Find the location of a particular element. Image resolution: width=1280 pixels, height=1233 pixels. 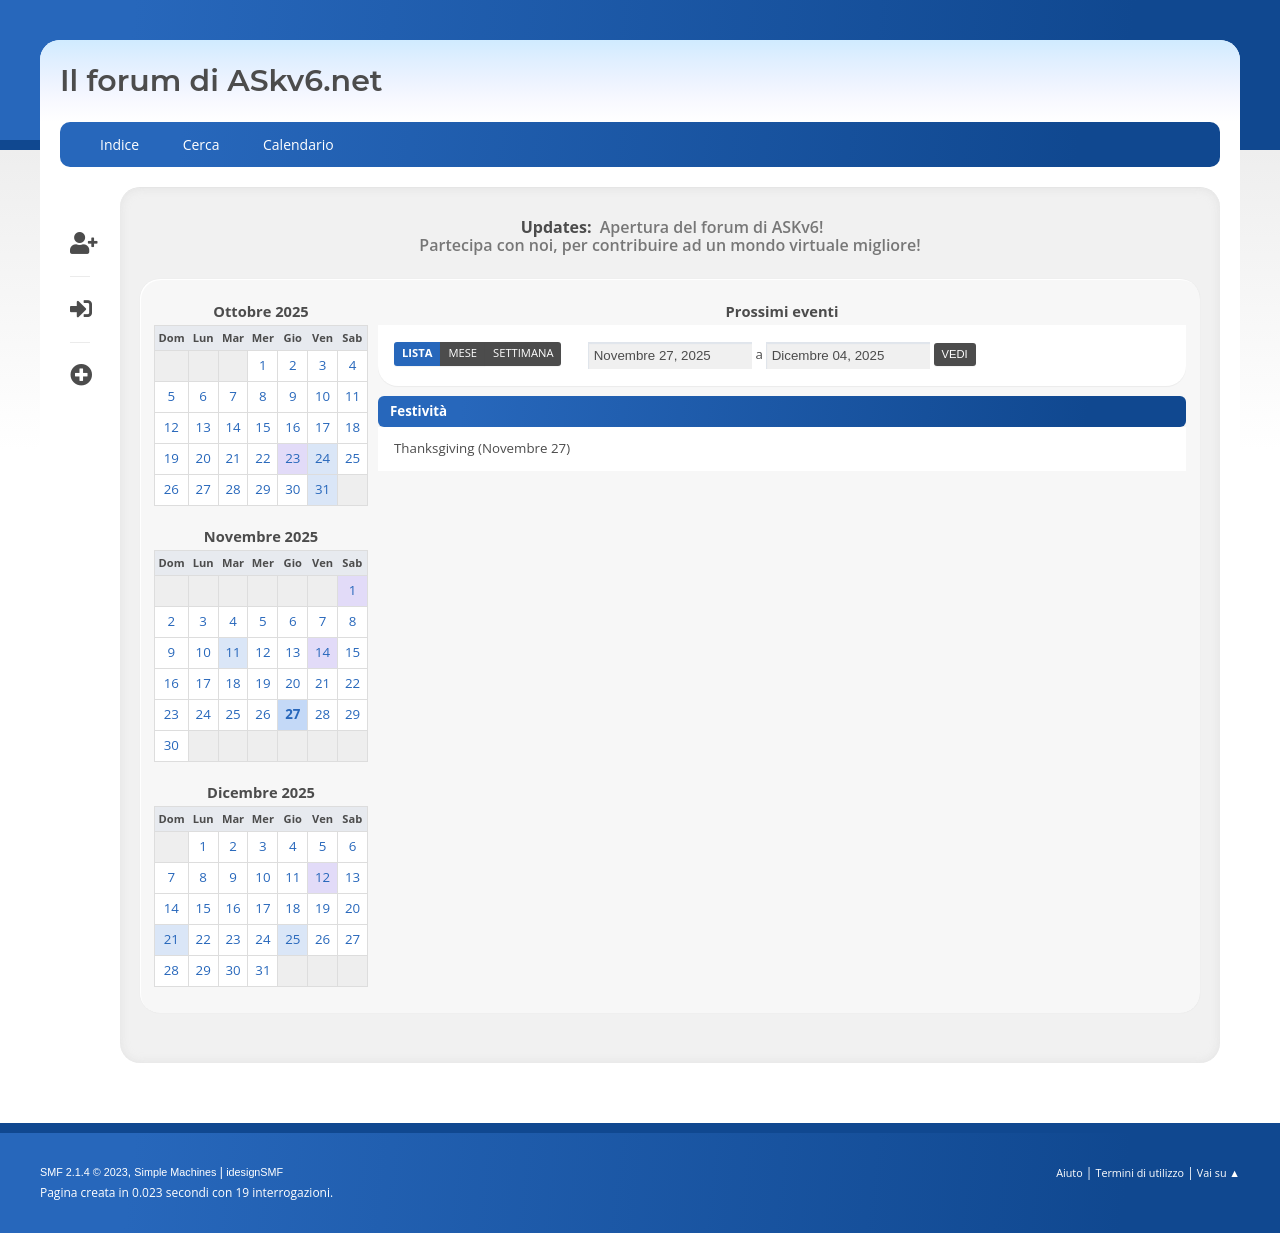

Lista is located at coordinates (417, 352).